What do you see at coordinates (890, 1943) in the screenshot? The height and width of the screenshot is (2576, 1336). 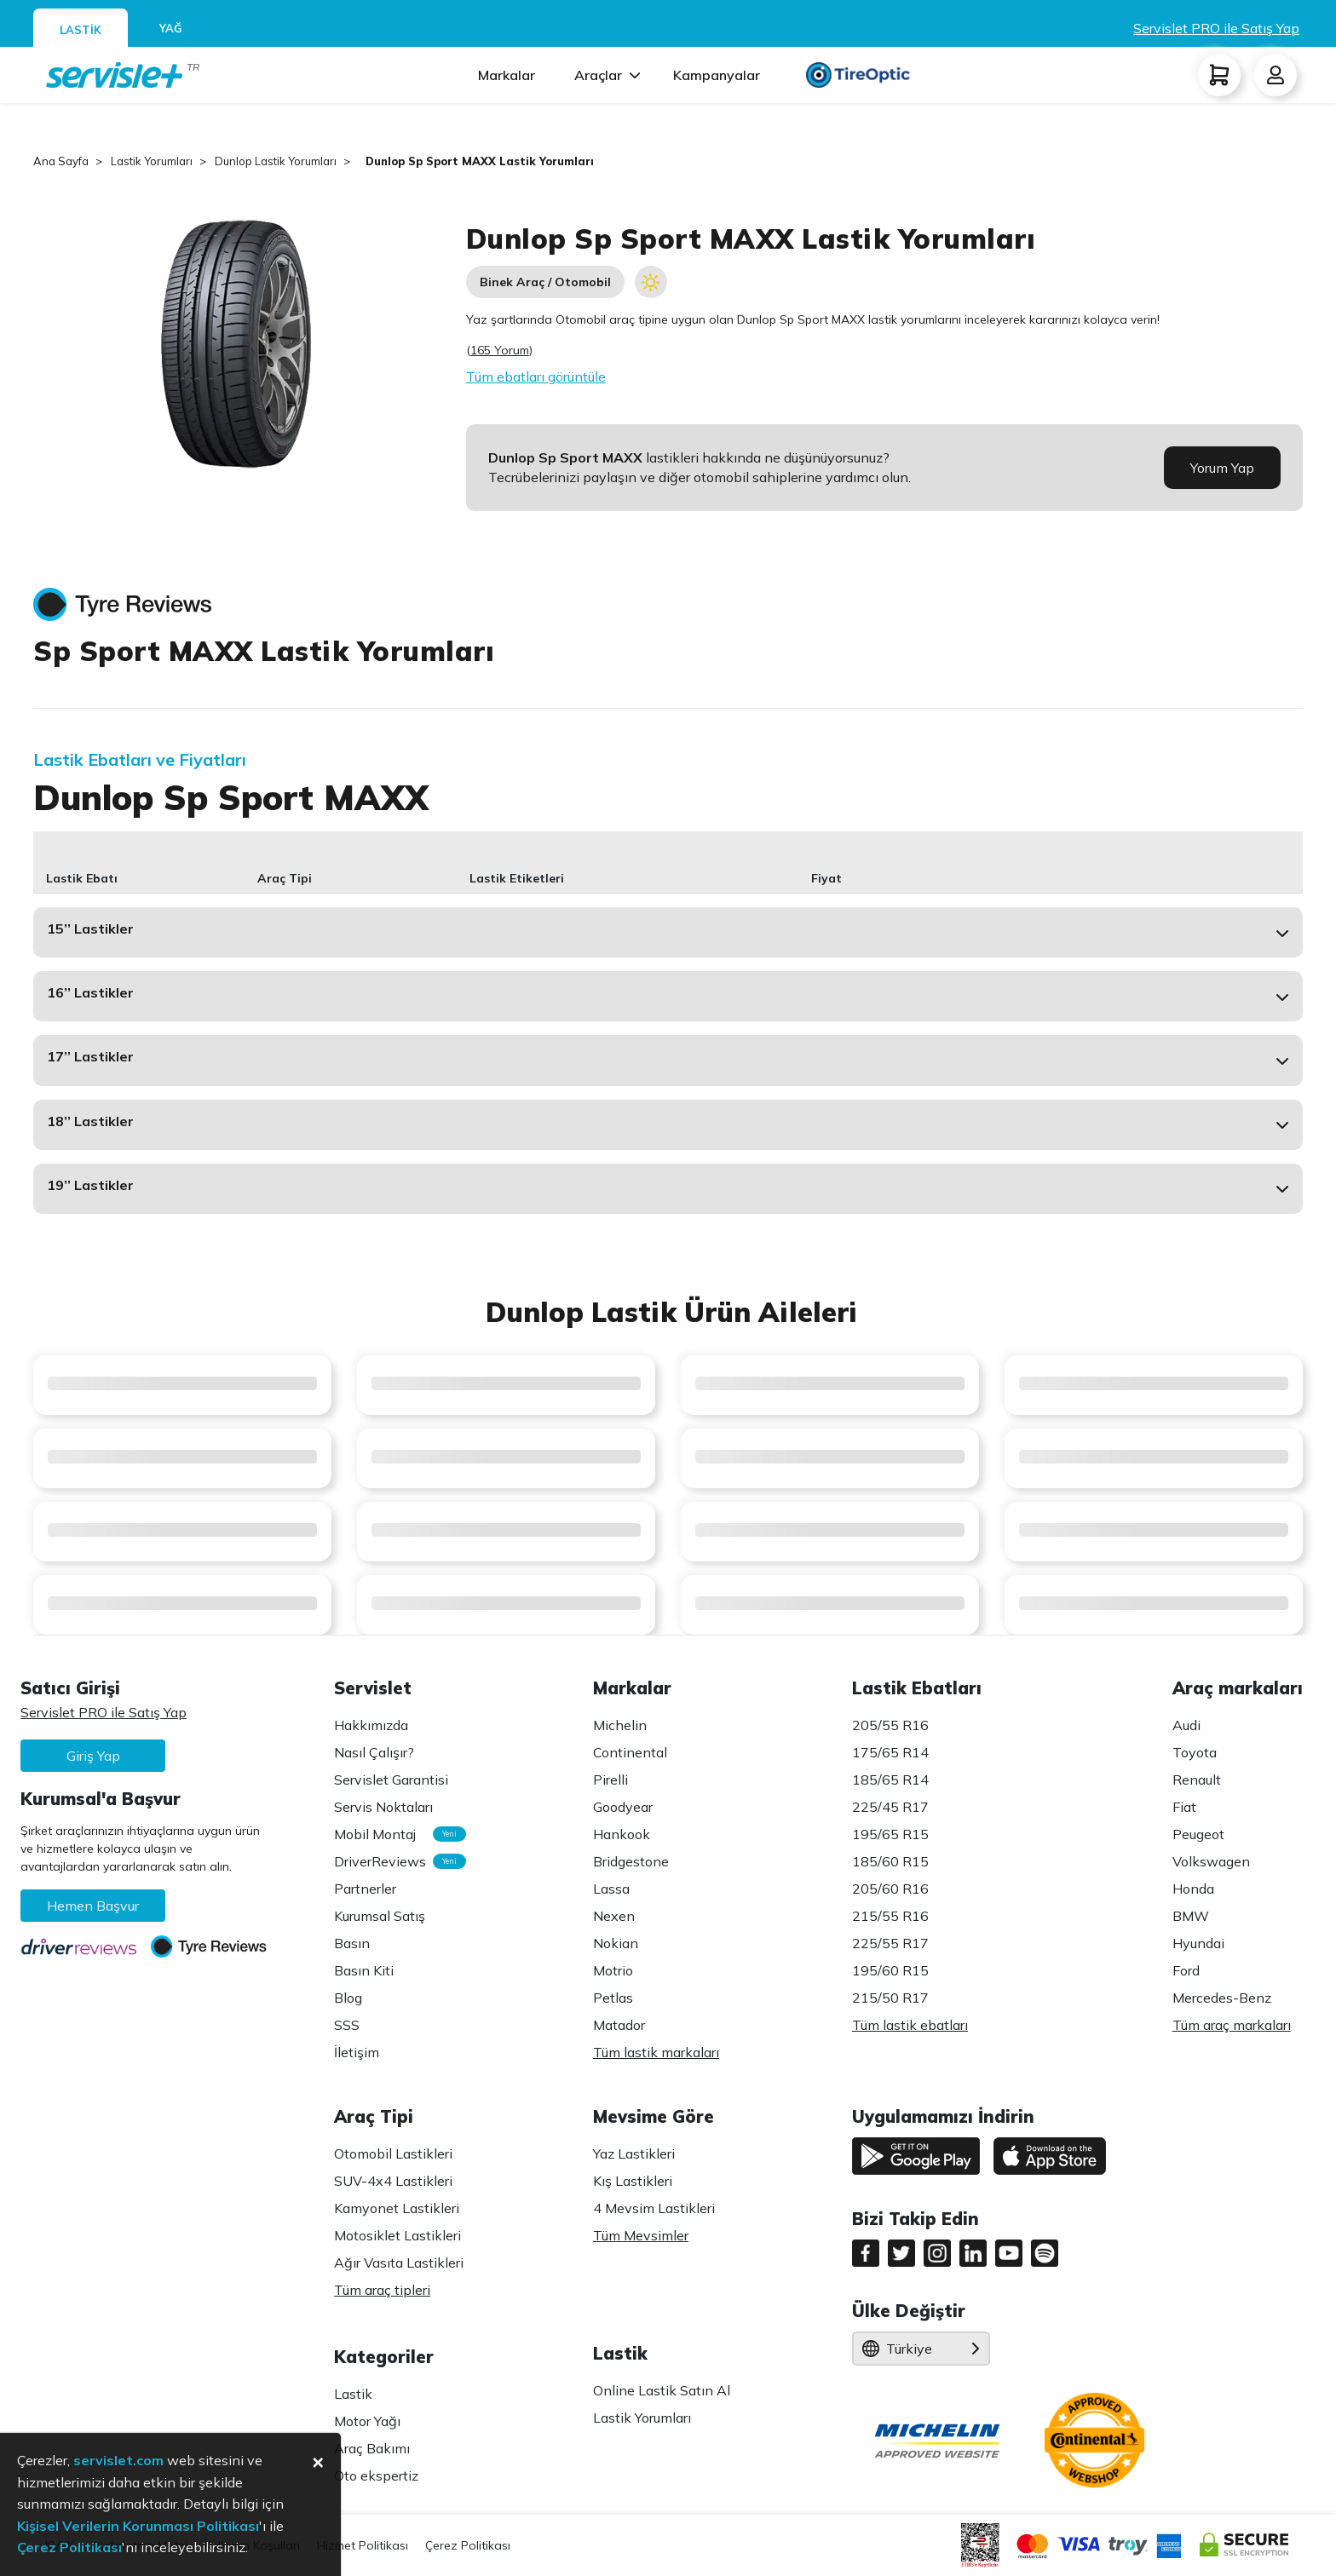 I see `225/55 R17` at bounding box center [890, 1943].